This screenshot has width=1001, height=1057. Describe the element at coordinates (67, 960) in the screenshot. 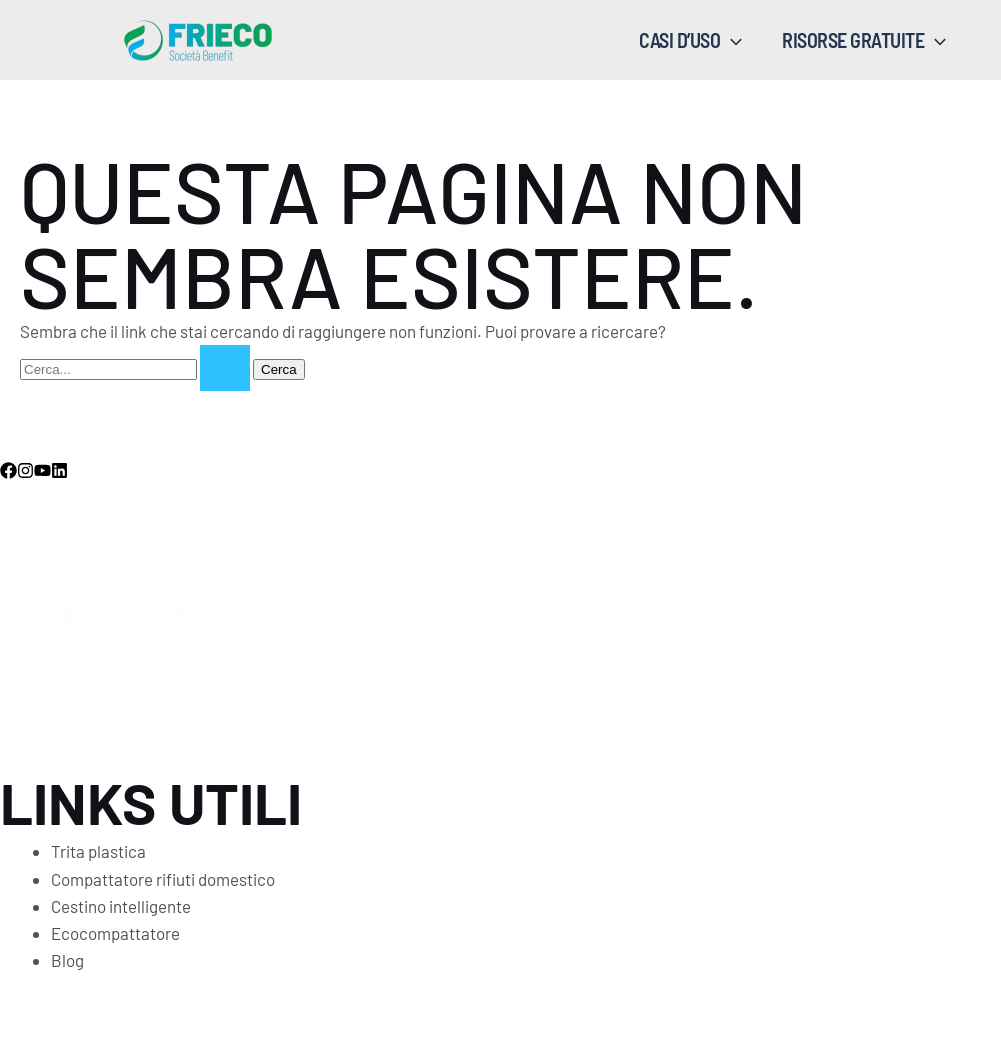

I see `Blog` at that location.